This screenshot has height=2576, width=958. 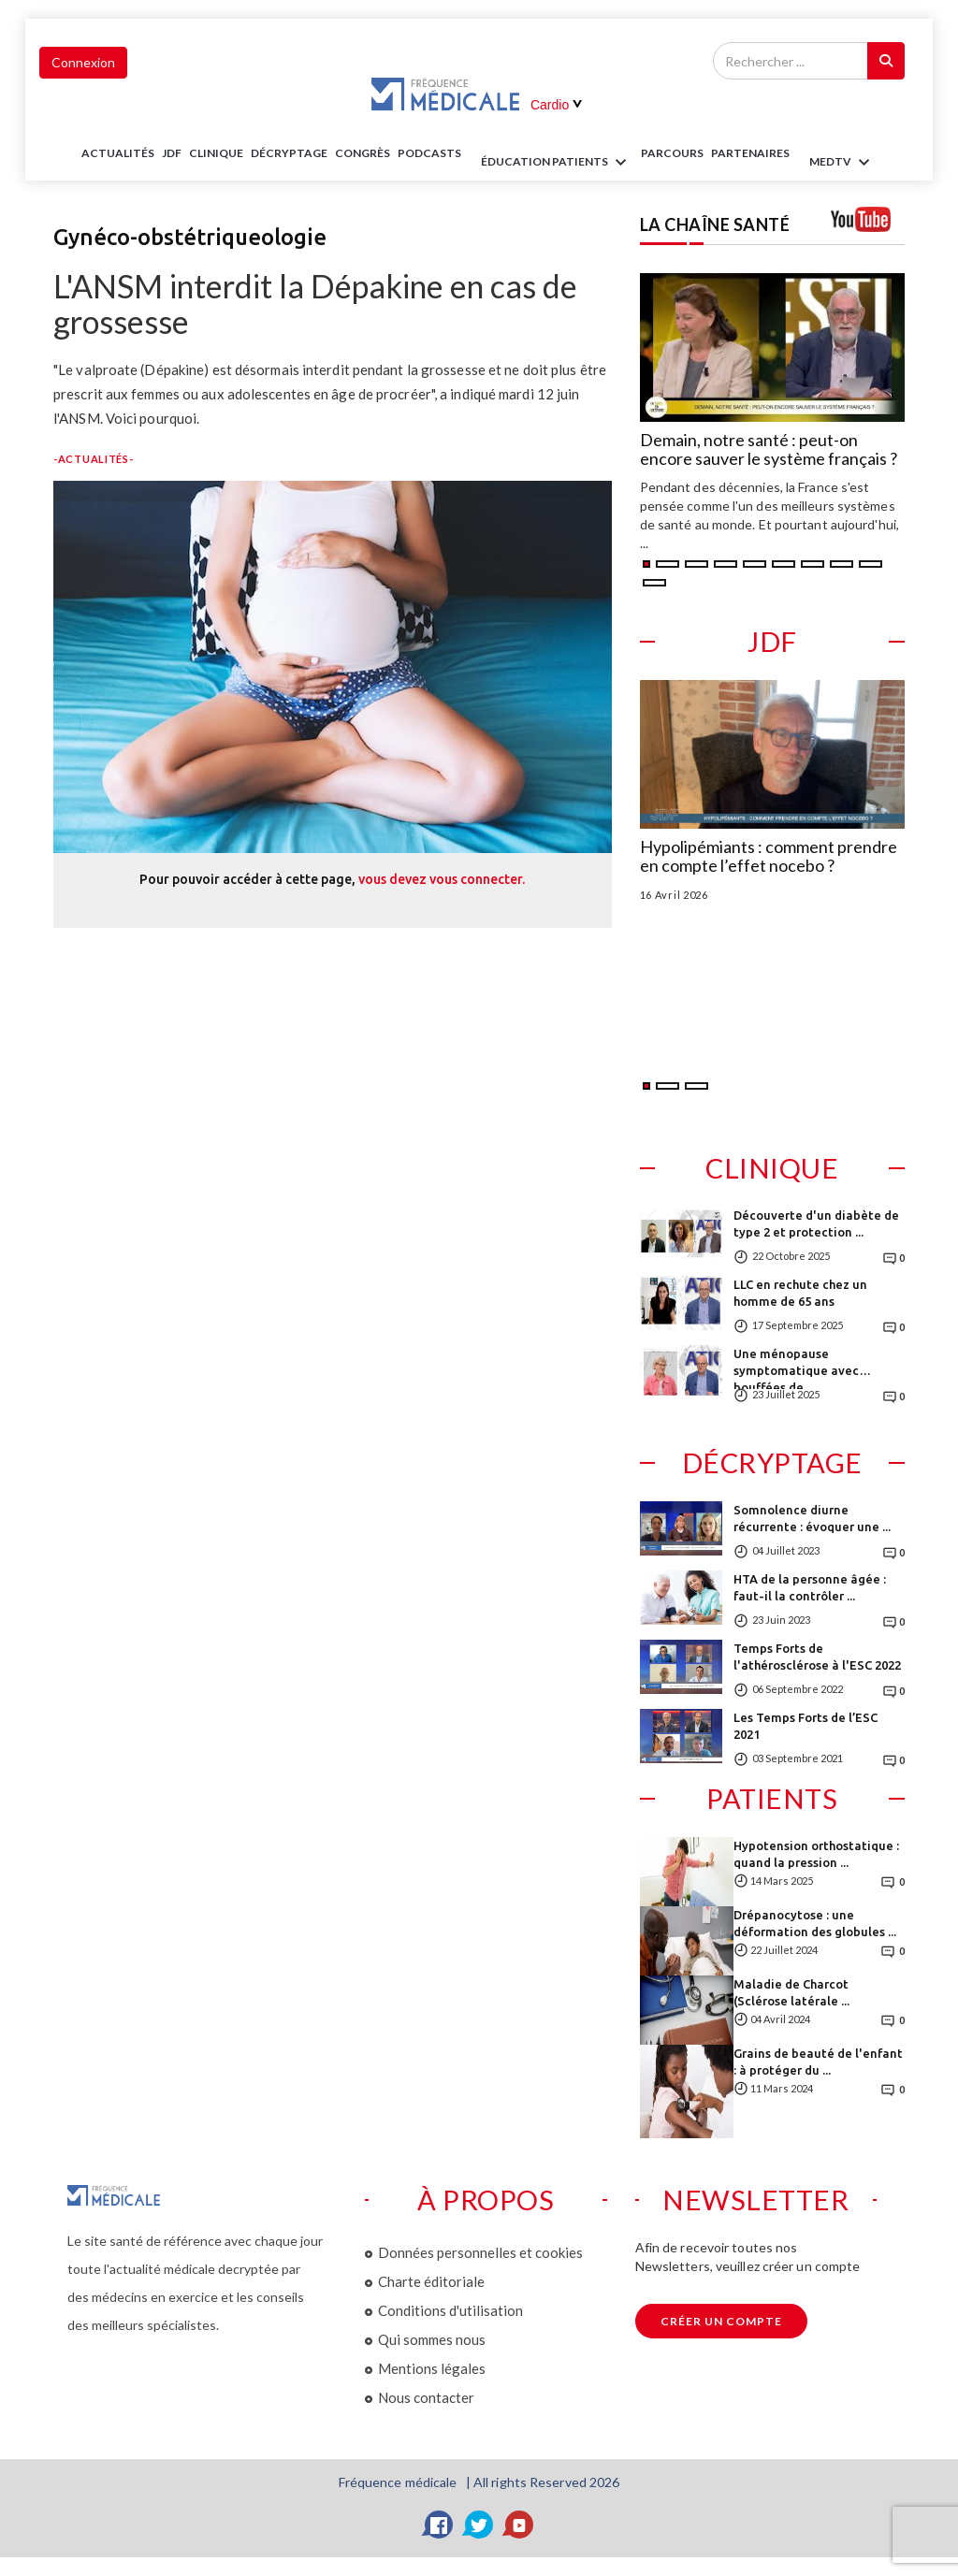 What do you see at coordinates (791, 1992) in the screenshot?
I see `Maladie de Charcot (Sclérose latérale ...` at bounding box center [791, 1992].